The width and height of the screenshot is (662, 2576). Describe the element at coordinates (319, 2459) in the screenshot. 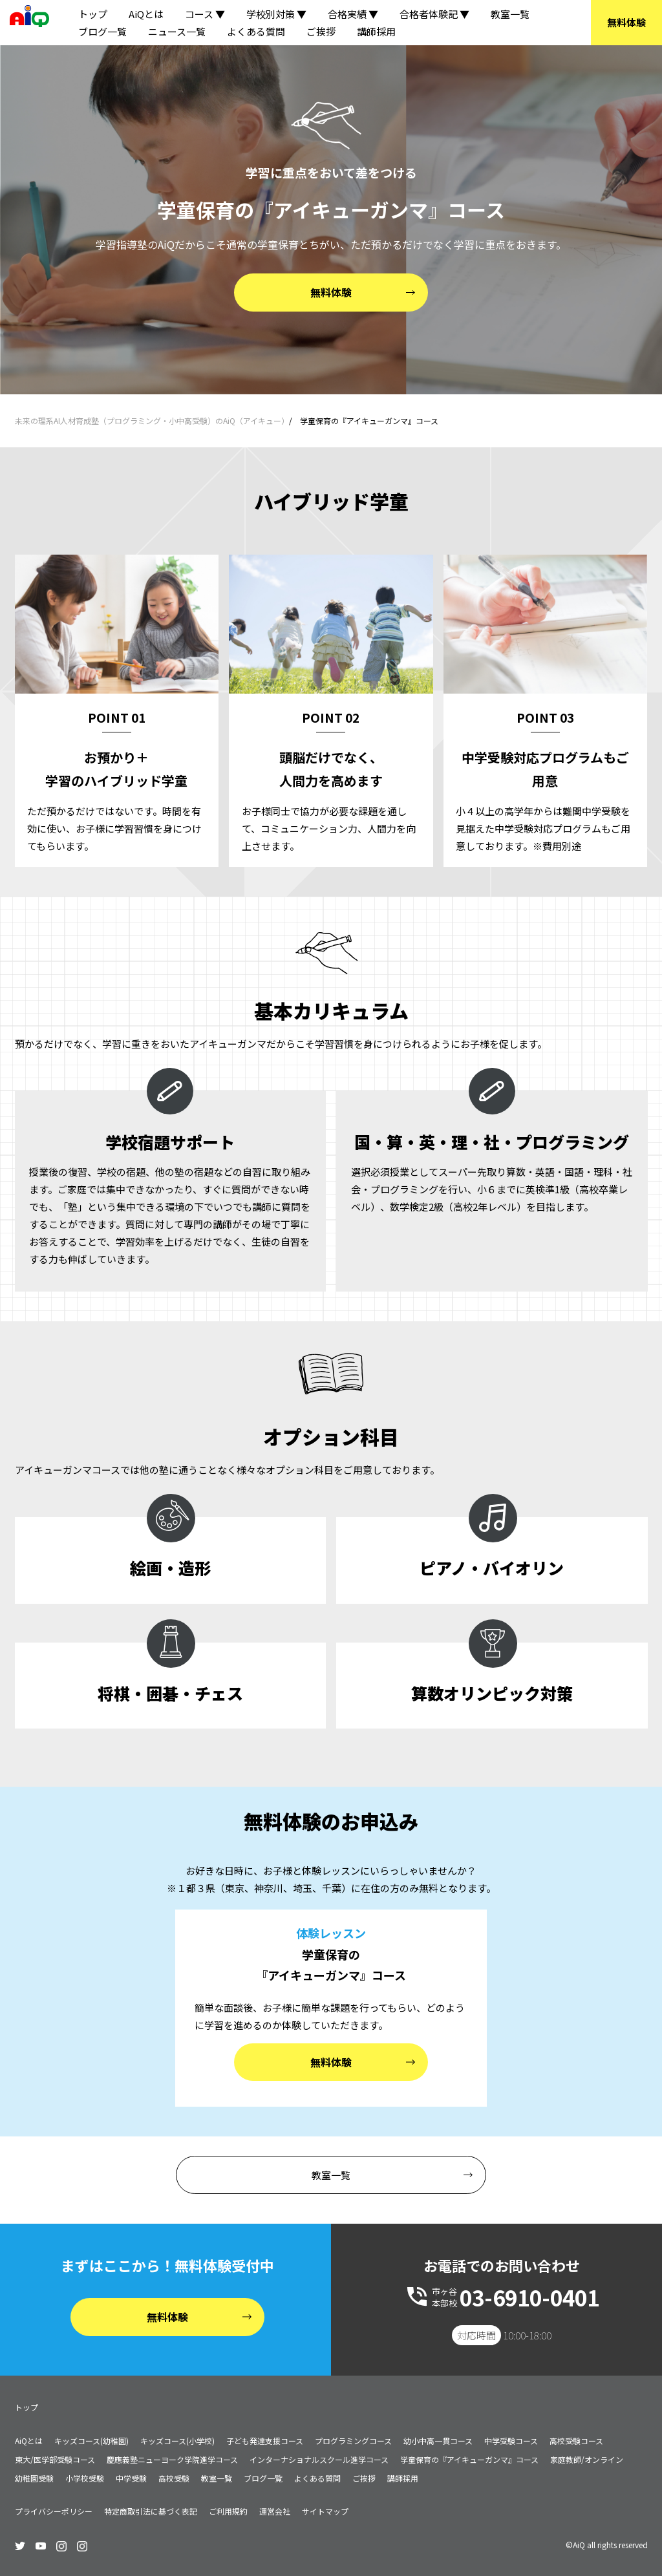

I see `インターナショナルスクール進学コース` at that location.